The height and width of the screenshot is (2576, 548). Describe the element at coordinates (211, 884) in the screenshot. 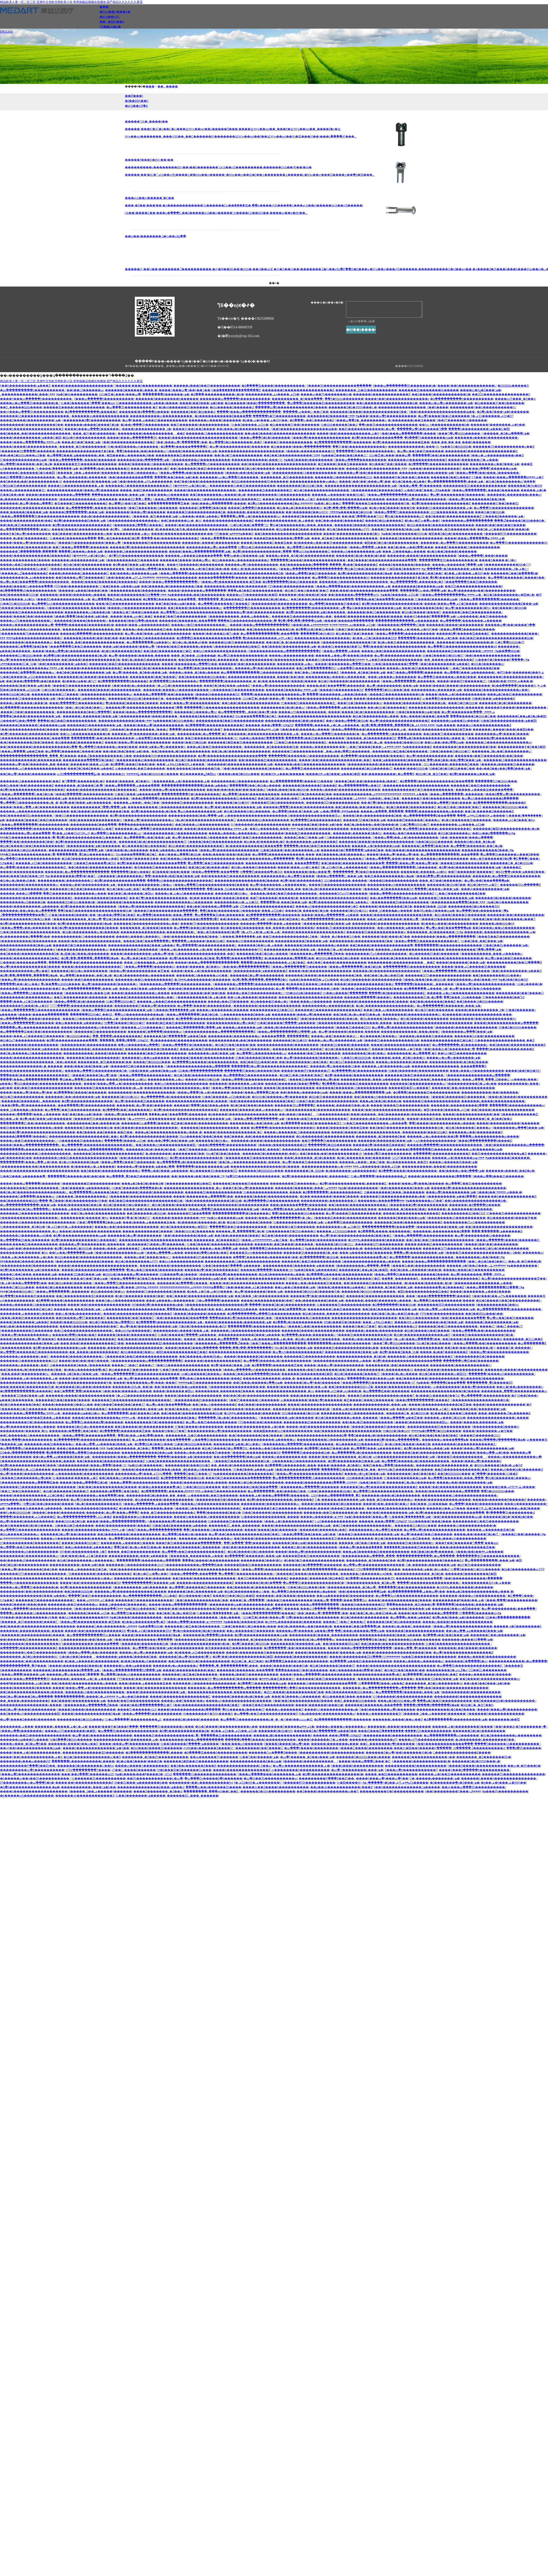

I see `ŷ���պ���Ʒһ������������Ƶ����` at that location.